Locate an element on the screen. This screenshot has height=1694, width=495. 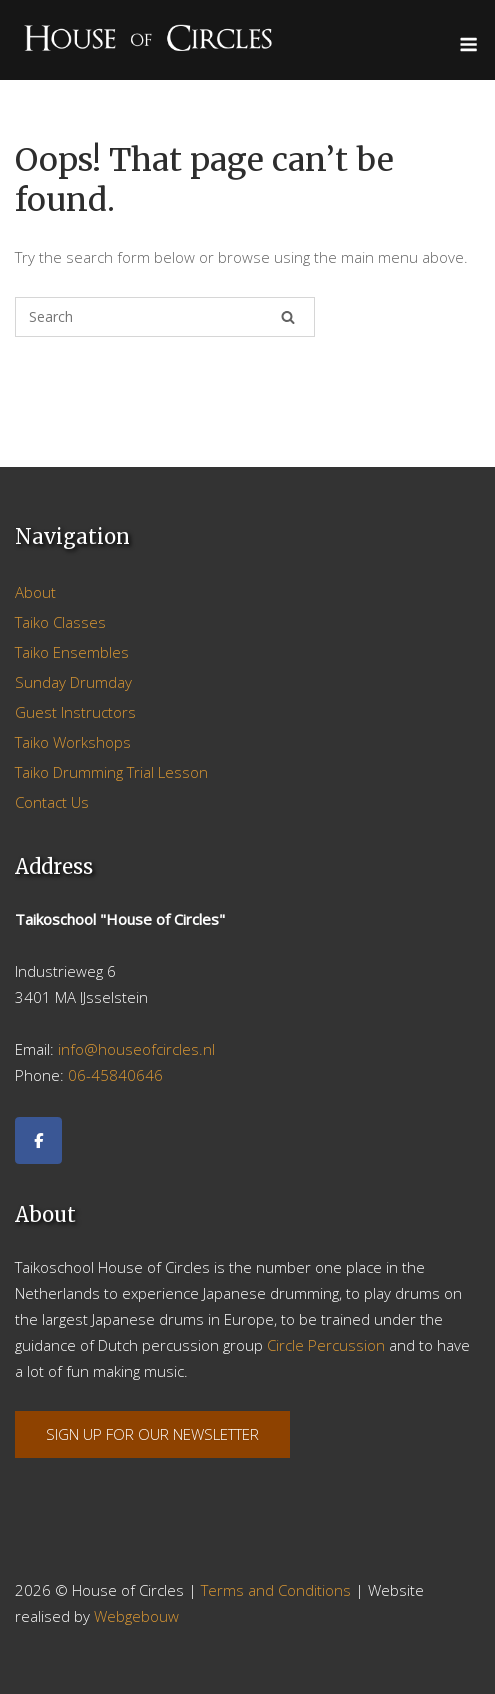
06-45840646 is located at coordinates (115, 1075).